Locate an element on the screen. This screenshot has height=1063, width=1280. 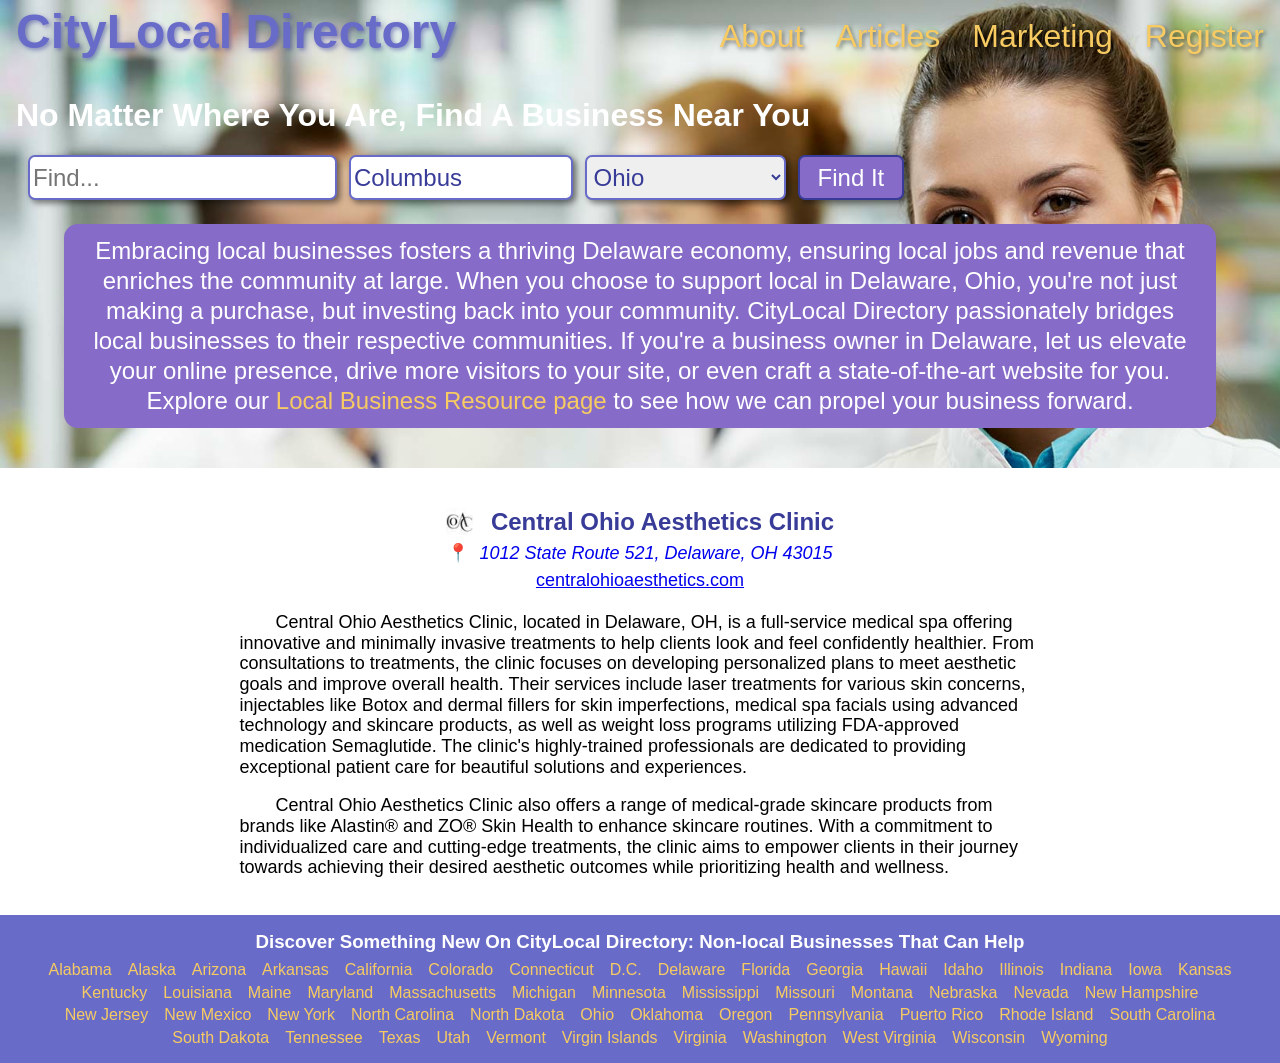
Idaho is located at coordinates (963, 969).